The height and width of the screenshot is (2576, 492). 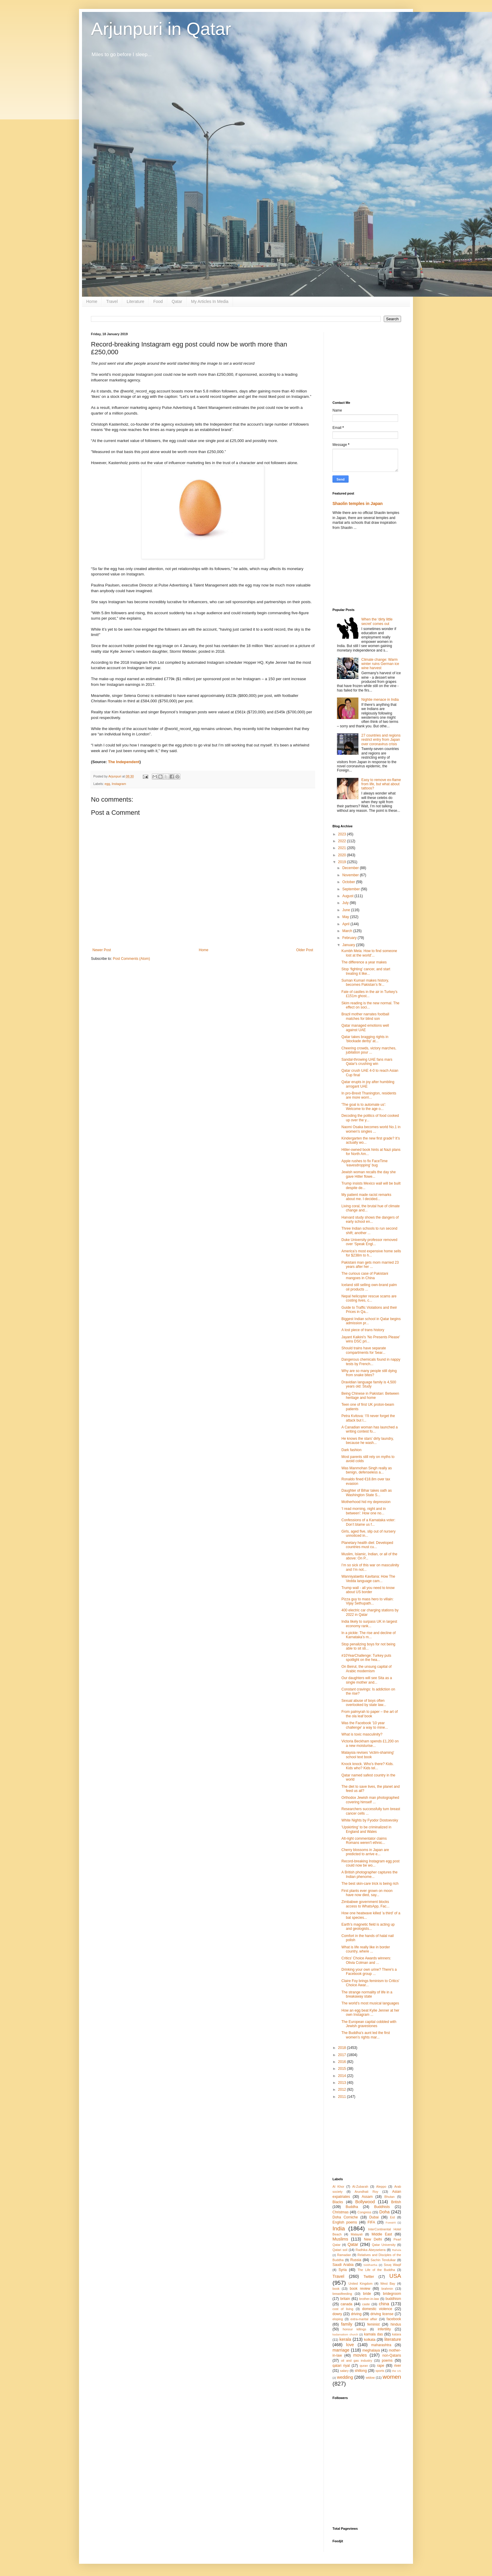 I want to click on Saudi Arabia, so click(x=343, y=2265).